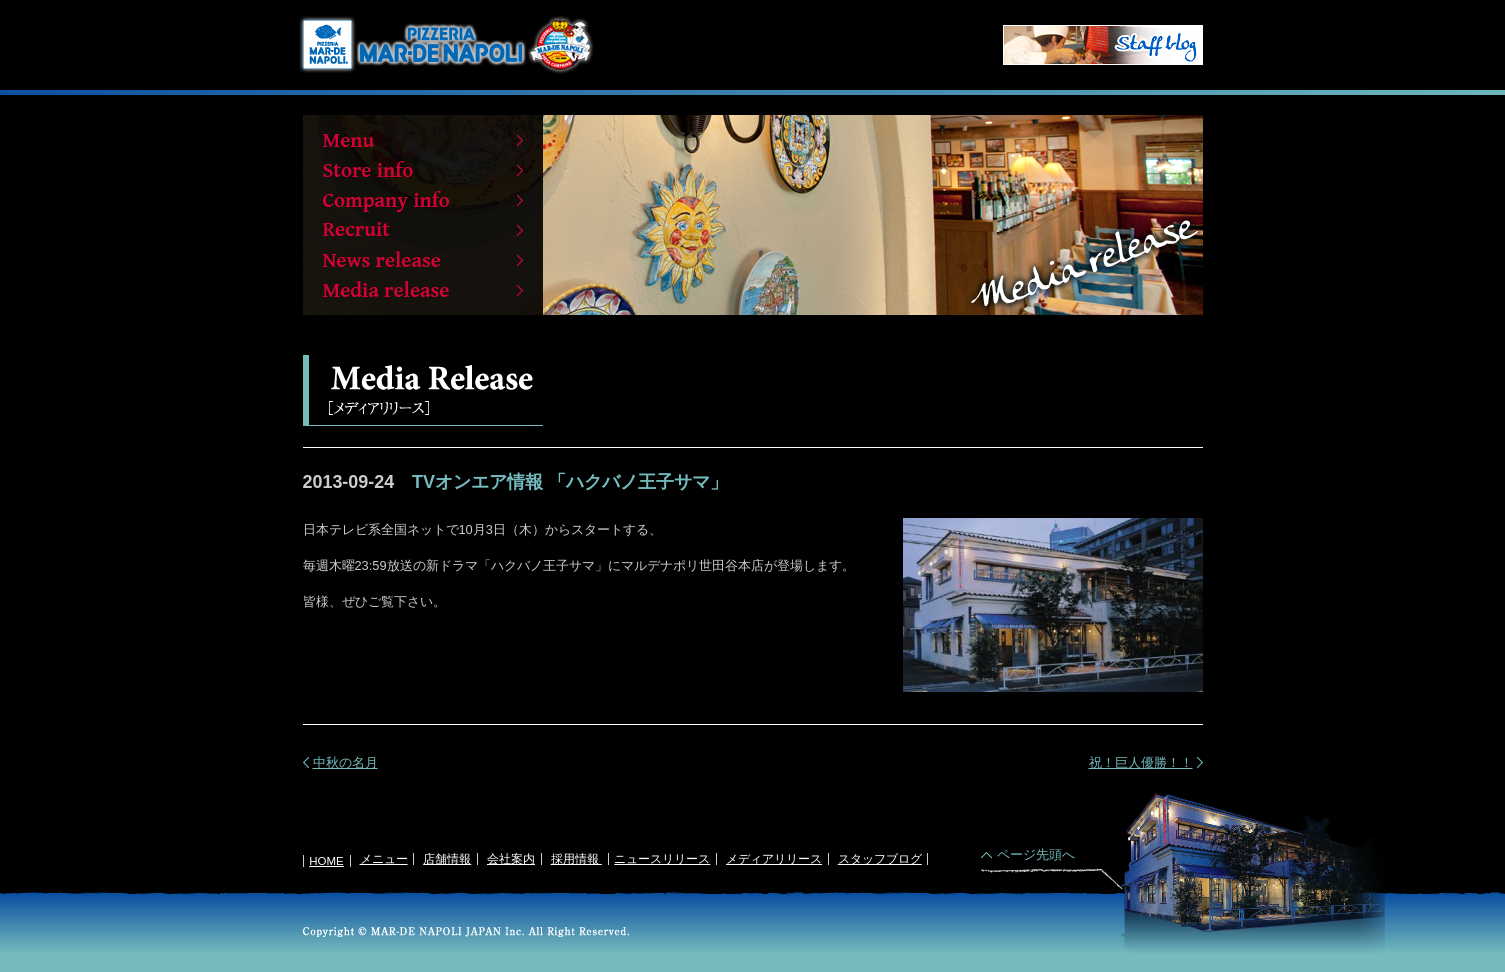 The image size is (1505, 972). Describe the element at coordinates (511, 859) in the screenshot. I see `会社案内` at that location.